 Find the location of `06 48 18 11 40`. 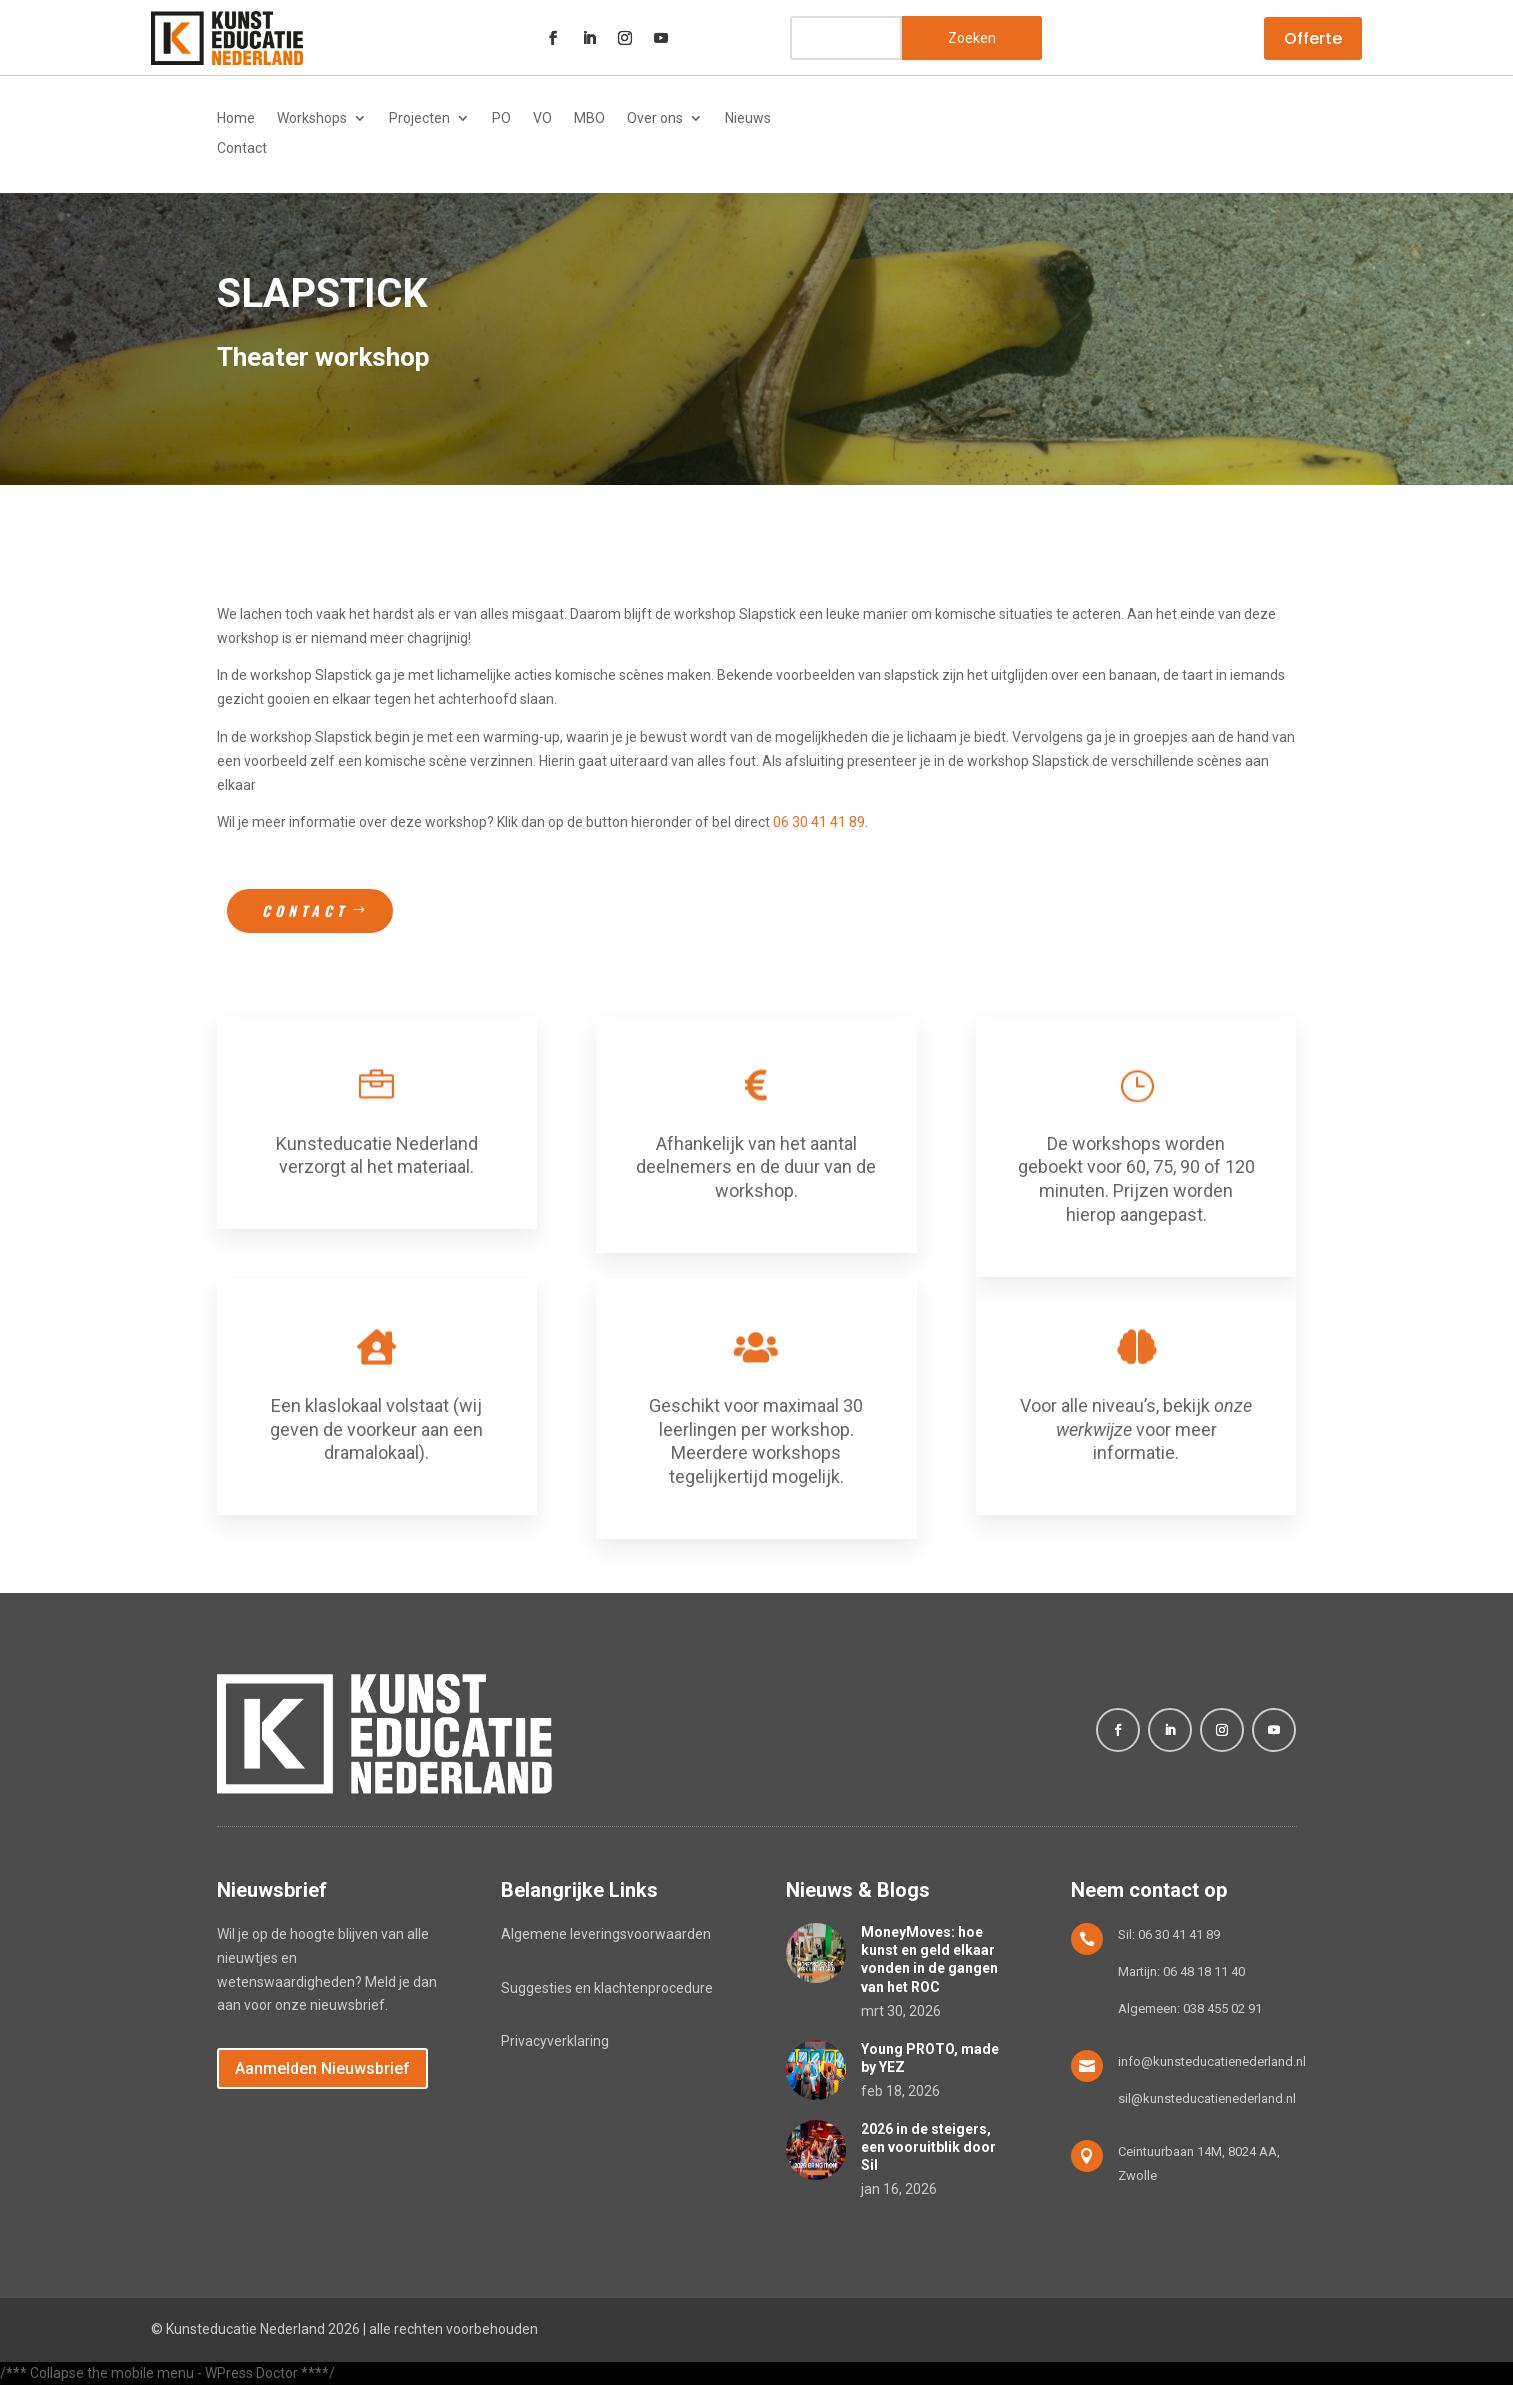

06 48 18 11 40 is located at coordinates (1204, 1971).